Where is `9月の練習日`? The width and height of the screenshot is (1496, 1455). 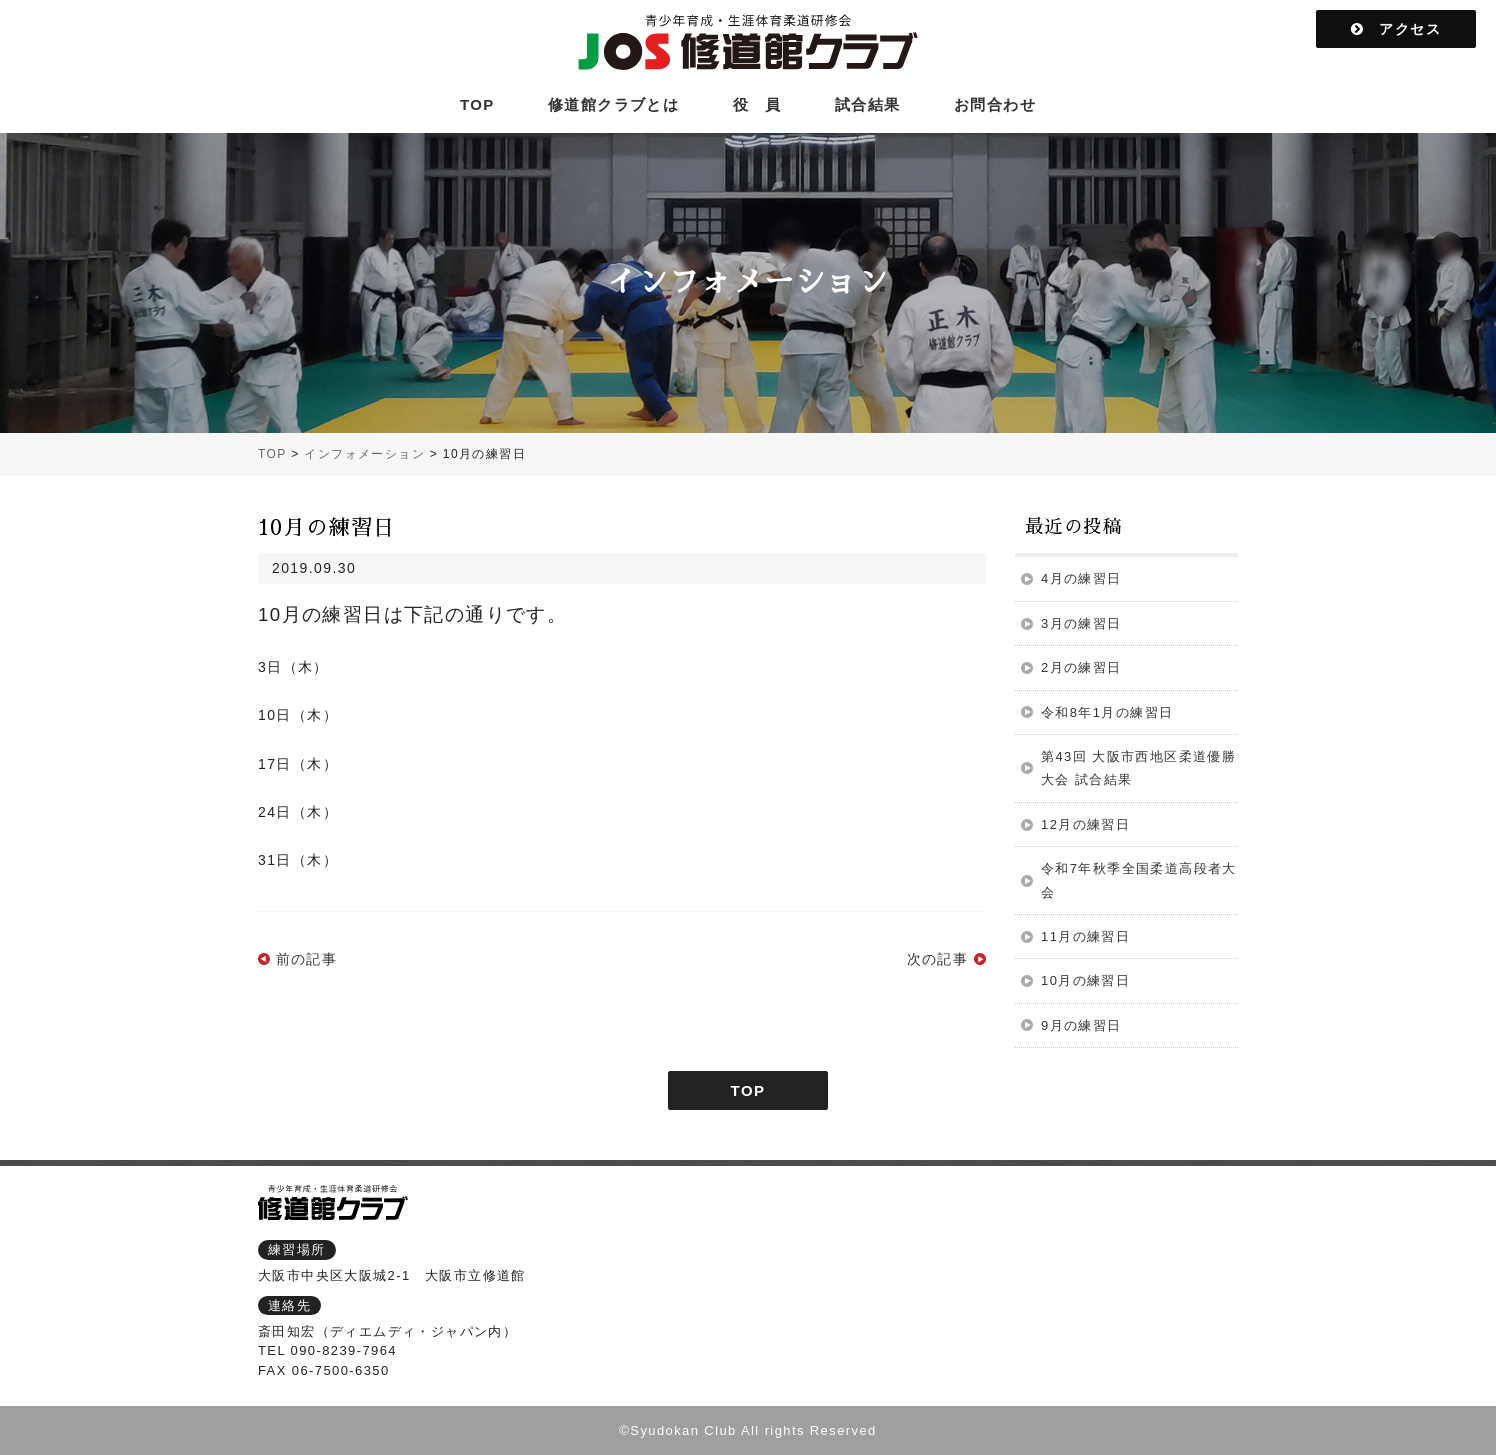 9月の練習日 is located at coordinates (1081, 1025).